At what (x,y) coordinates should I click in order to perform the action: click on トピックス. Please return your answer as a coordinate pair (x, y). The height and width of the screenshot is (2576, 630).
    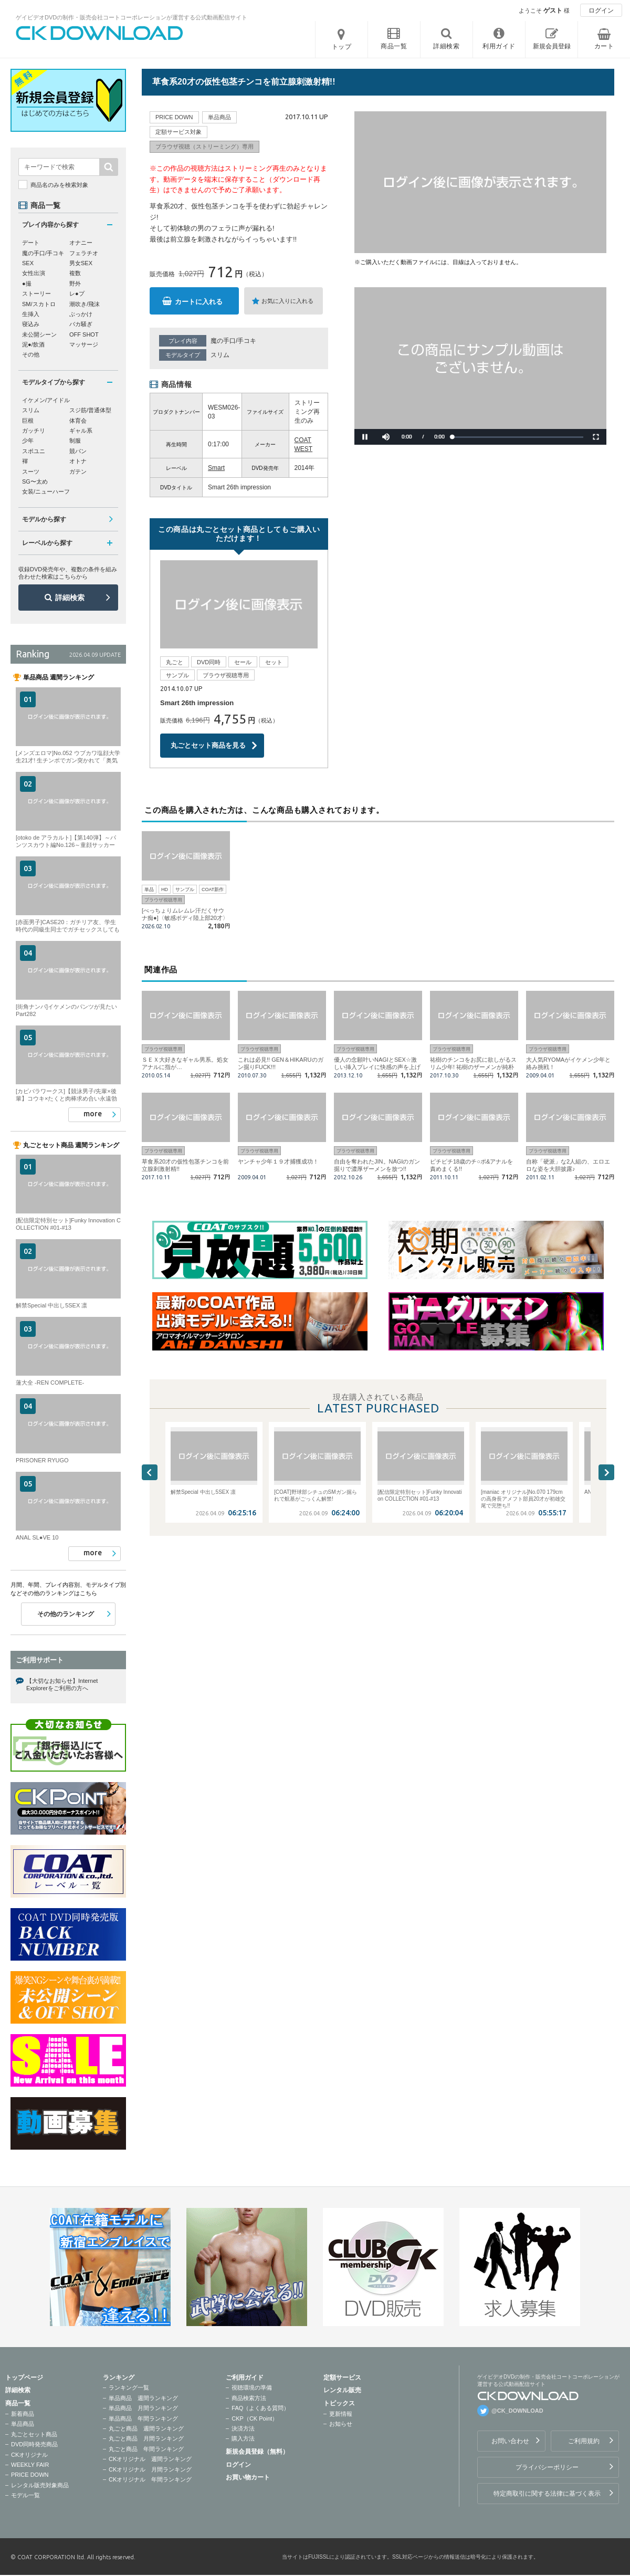
    Looking at the image, I should click on (339, 2403).